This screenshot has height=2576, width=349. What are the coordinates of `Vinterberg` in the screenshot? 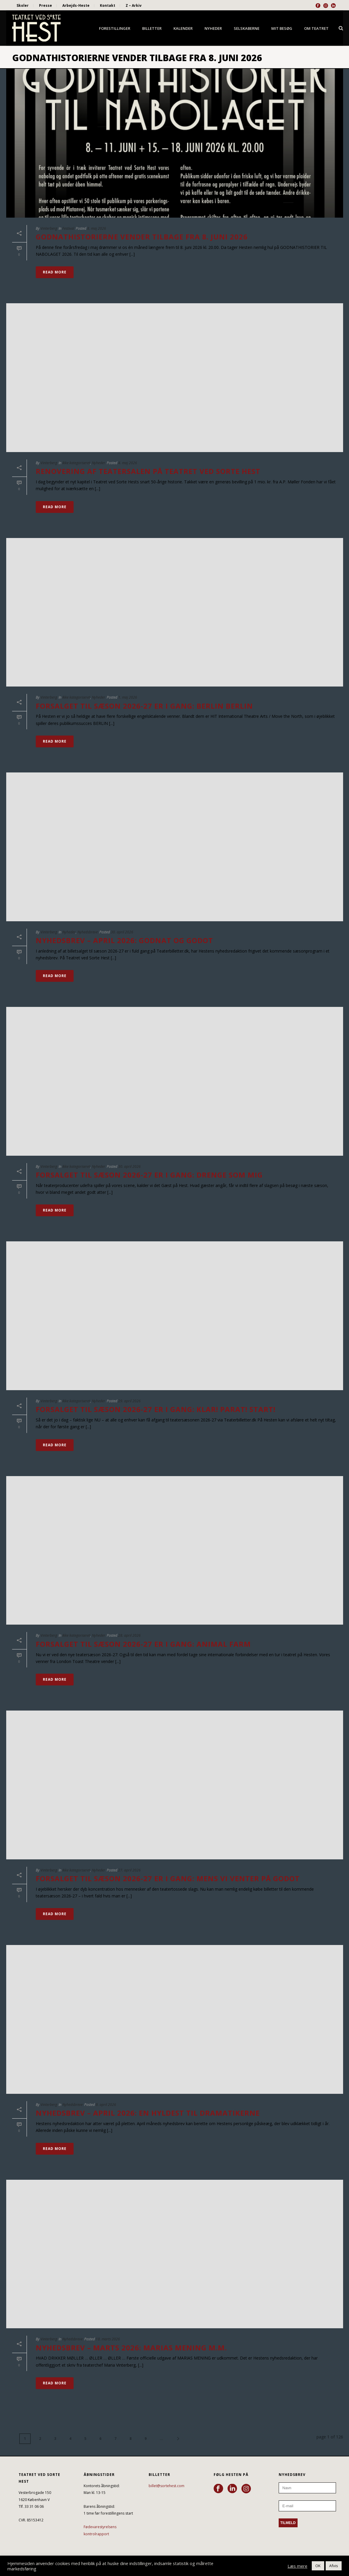 It's located at (48, 228).